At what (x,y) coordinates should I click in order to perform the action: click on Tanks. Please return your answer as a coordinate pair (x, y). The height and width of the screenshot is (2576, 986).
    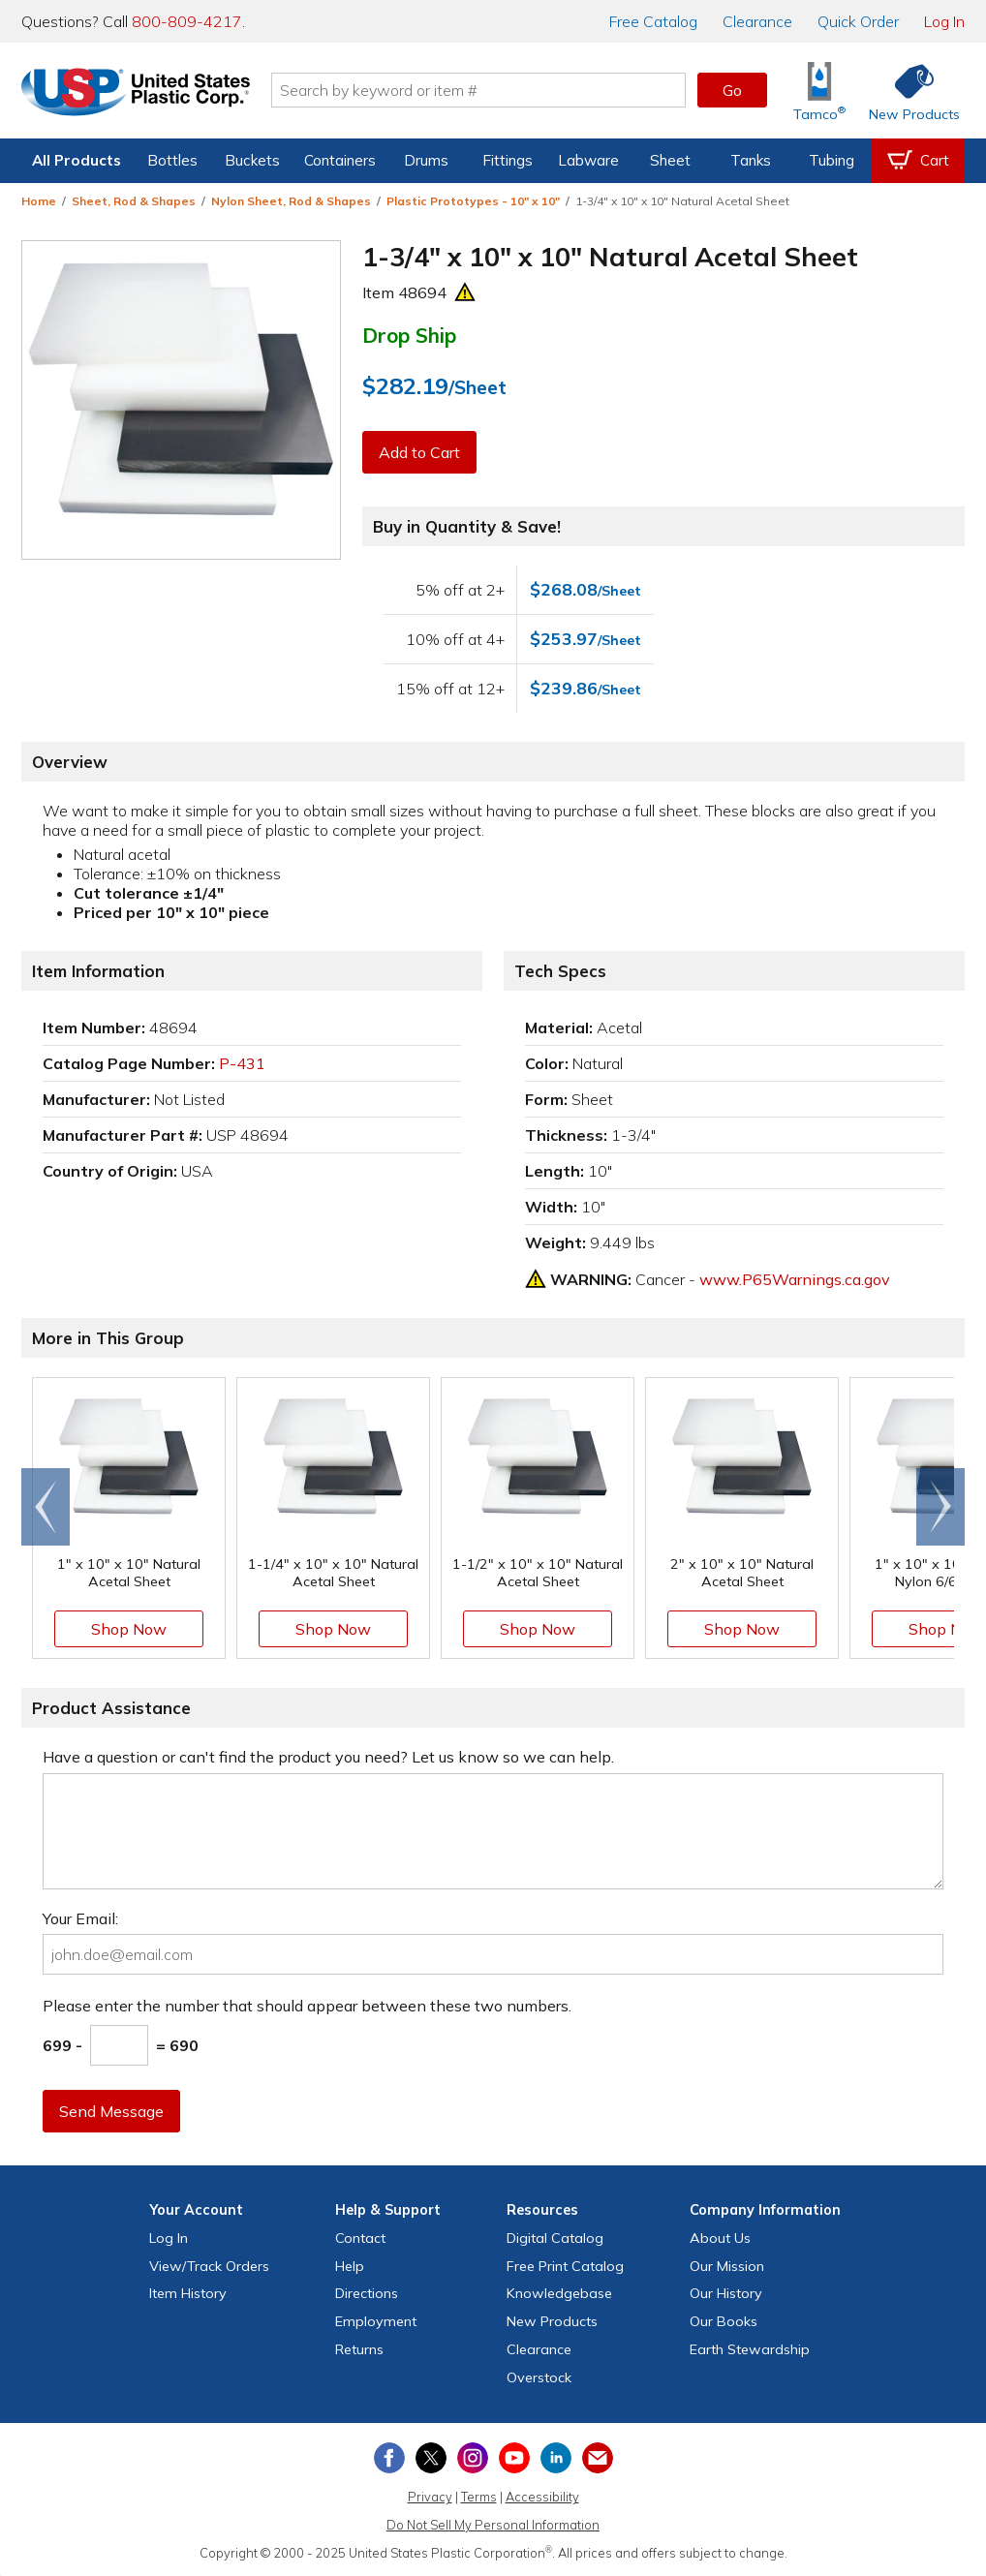
    Looking at the image, I should click on (750, 160).